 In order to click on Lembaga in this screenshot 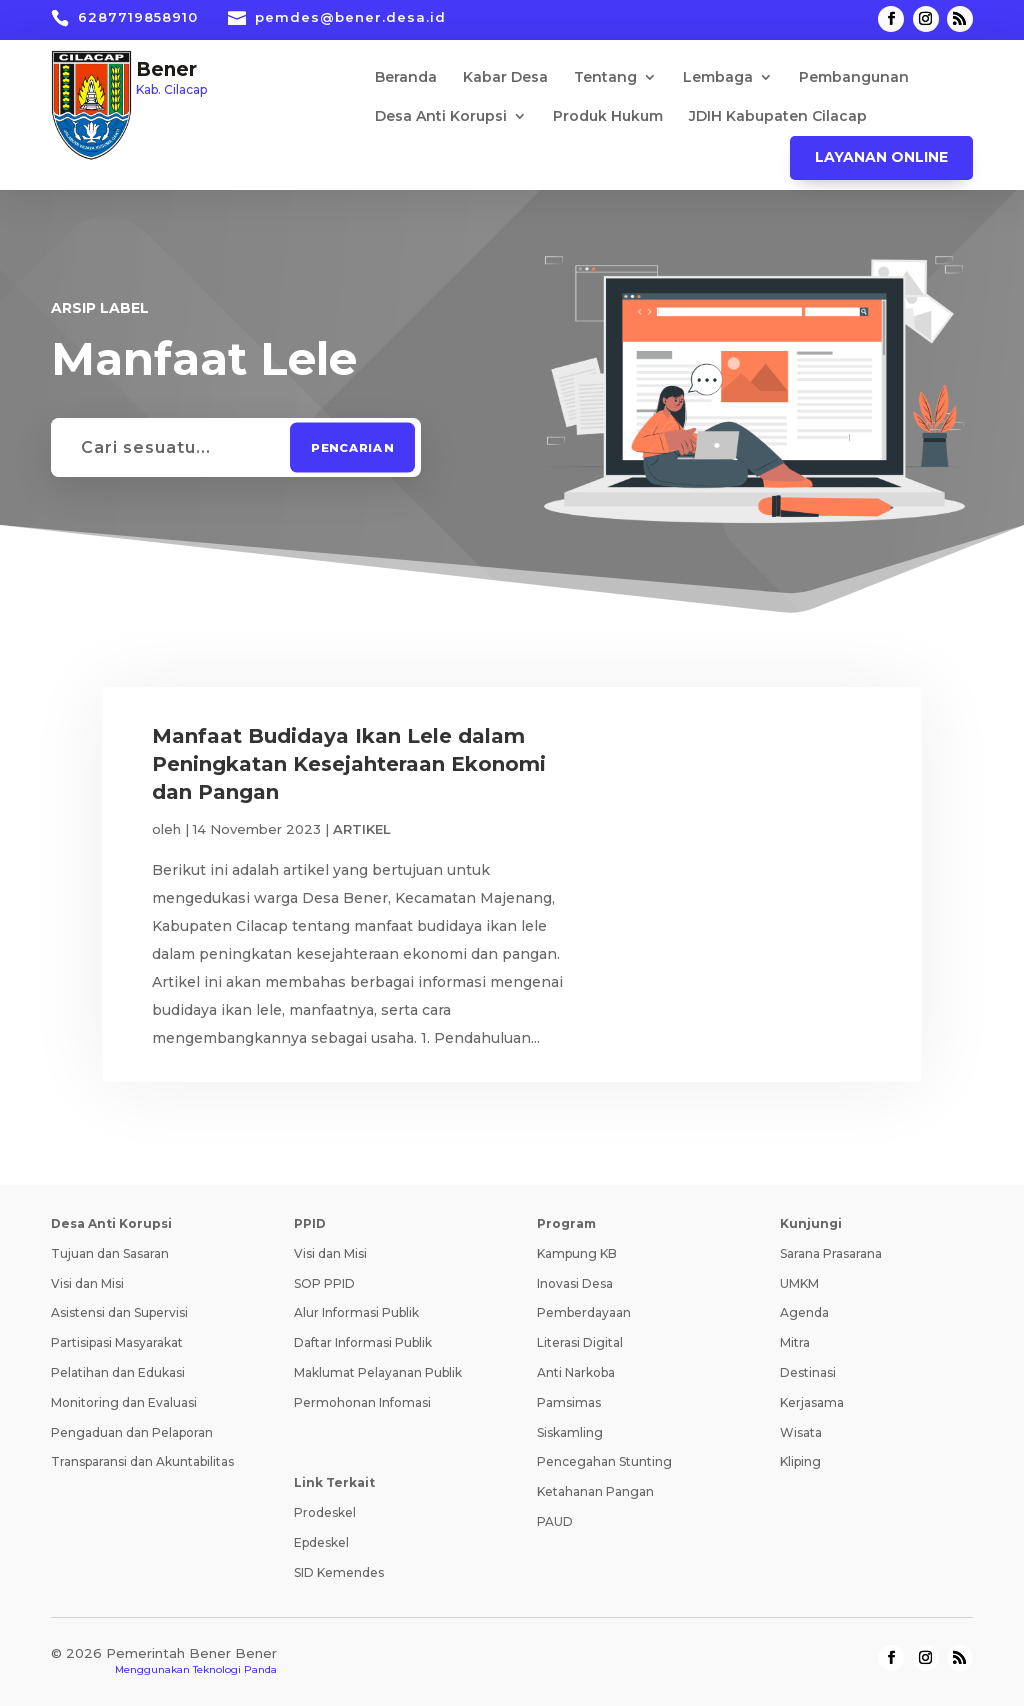, I will do `click(718, 78)`.